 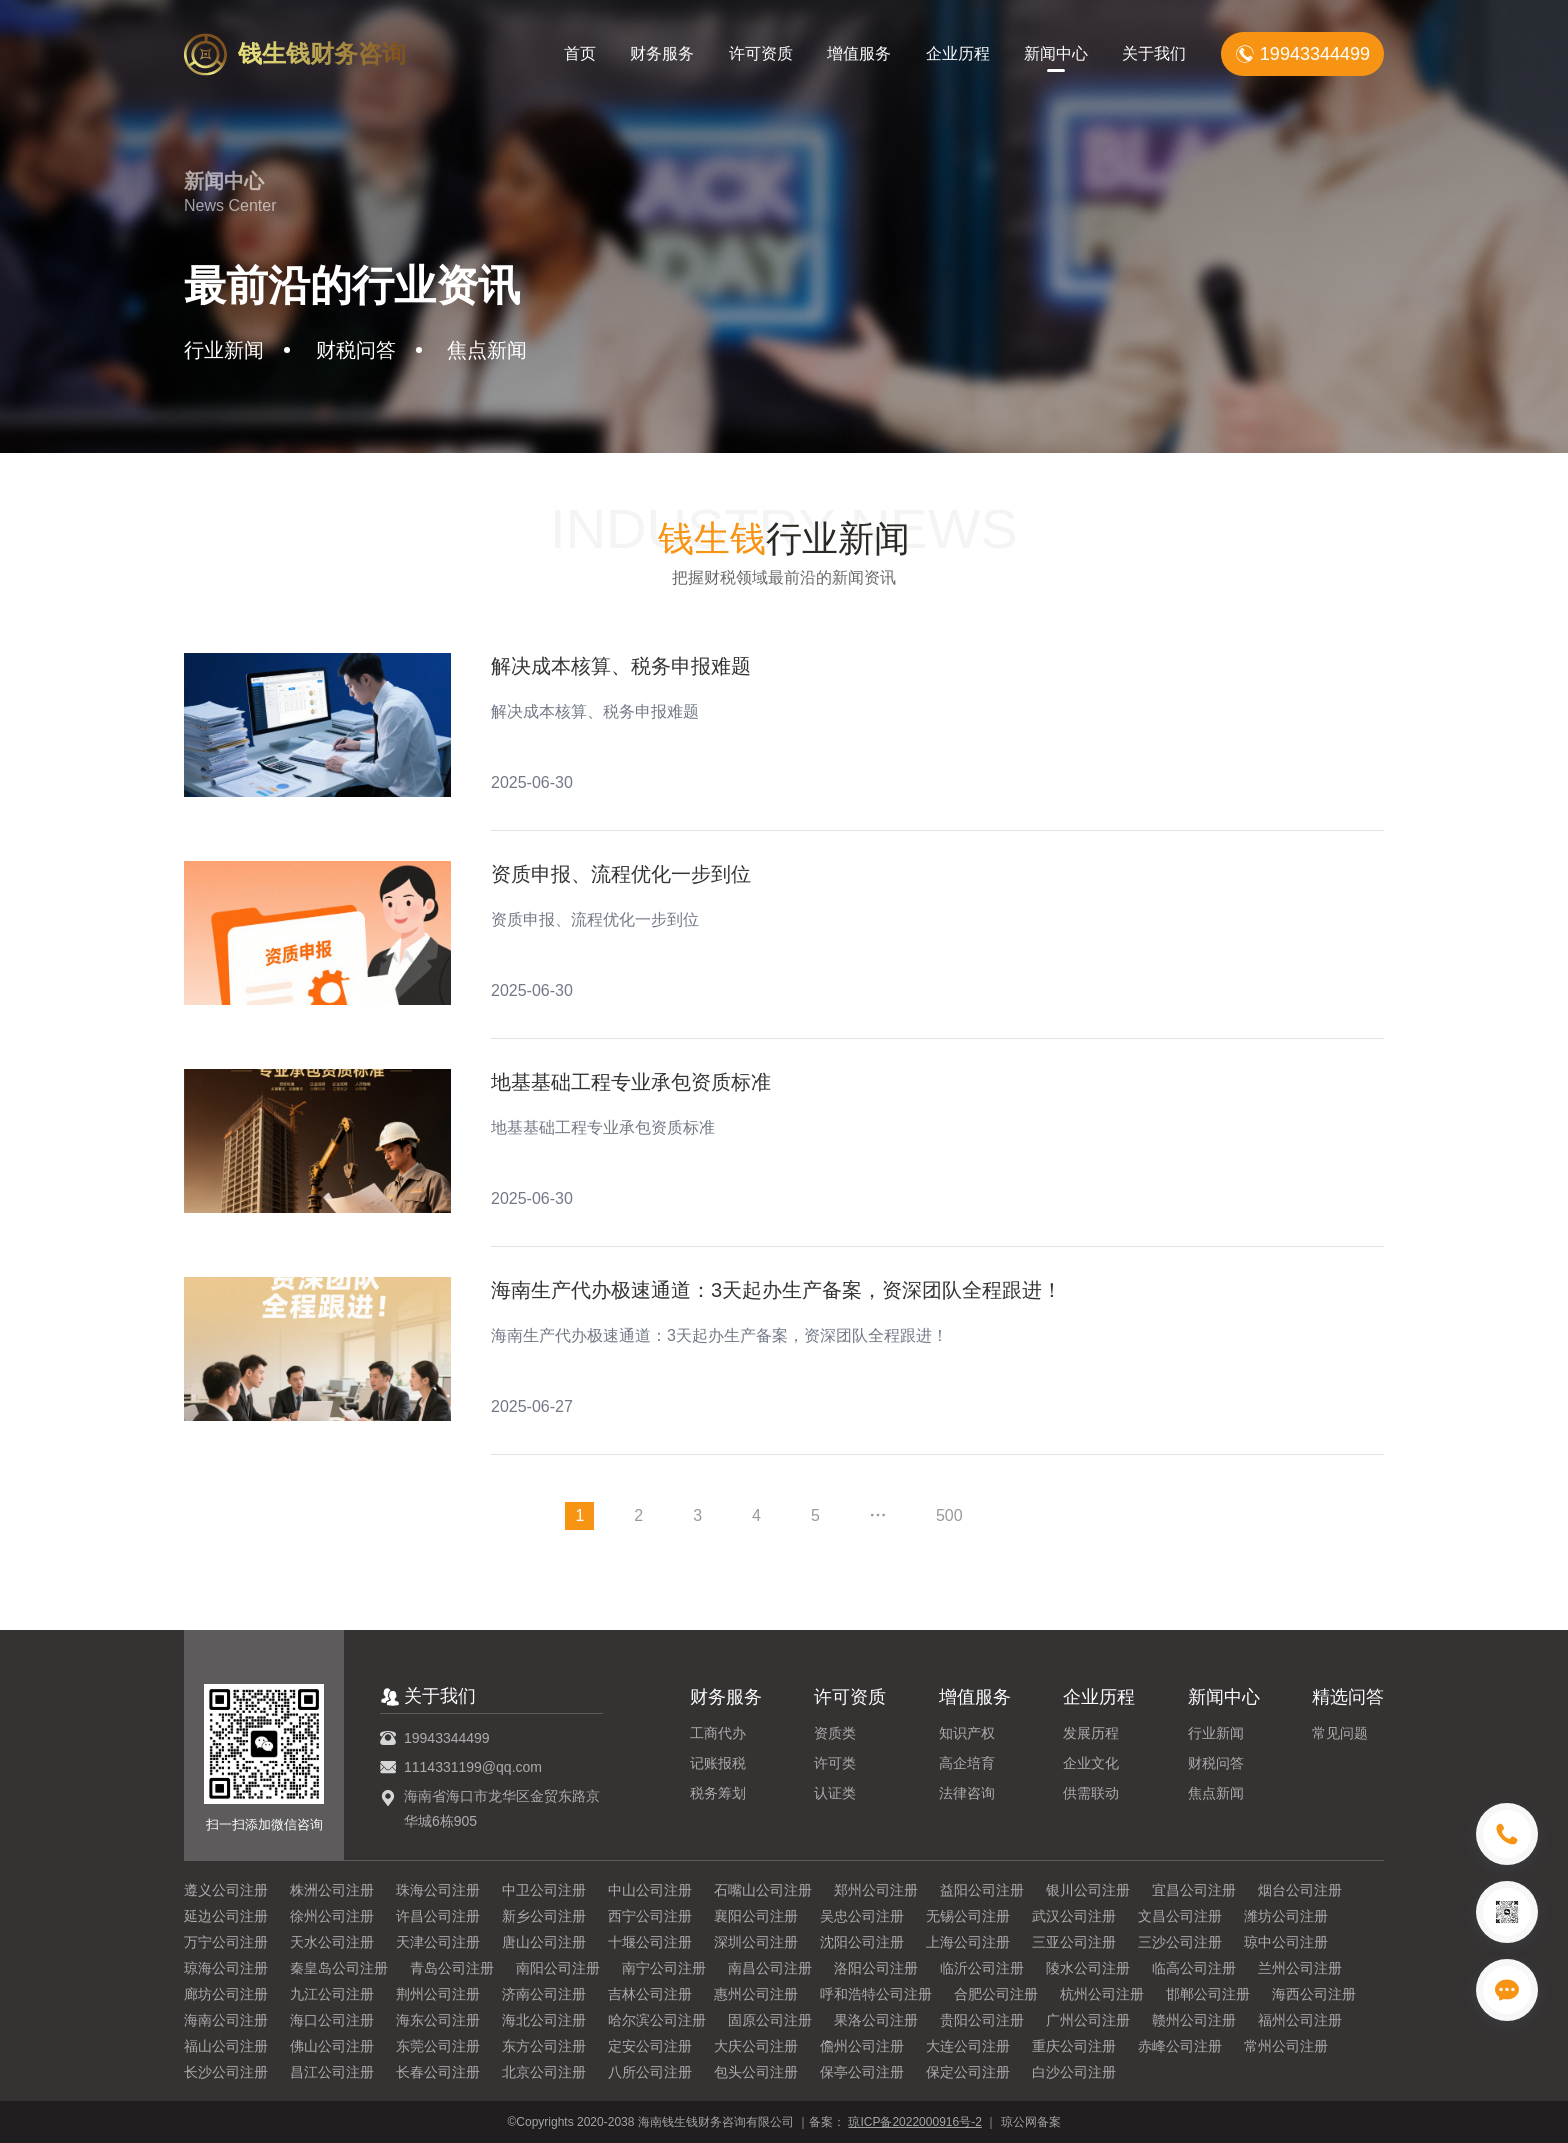 What do you see at coordinates (544, 1890) in the screenshot?
I see `中卫公司注册` at bounding box center [544, 1890].